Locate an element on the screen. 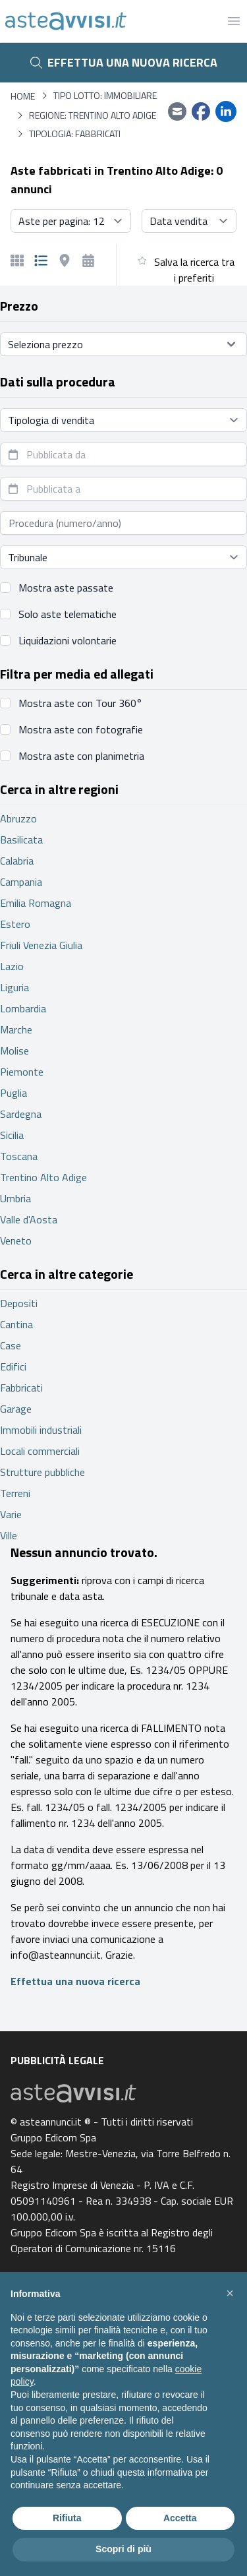  Sicilia is located at coordinates (12, 1135).